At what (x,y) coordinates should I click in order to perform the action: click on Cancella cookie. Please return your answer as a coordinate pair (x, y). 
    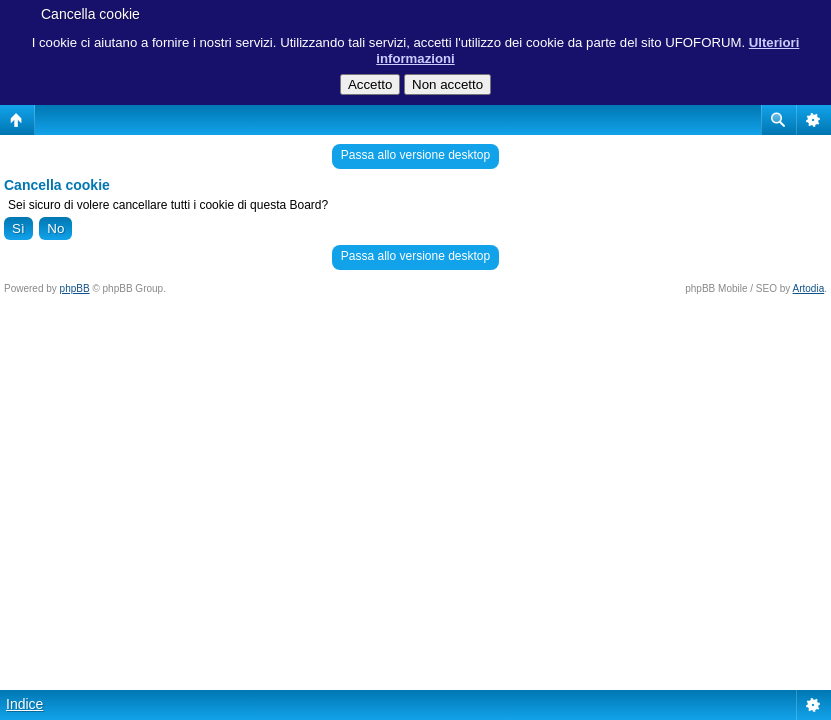
    Looking at the image, I should click on (90, 14).